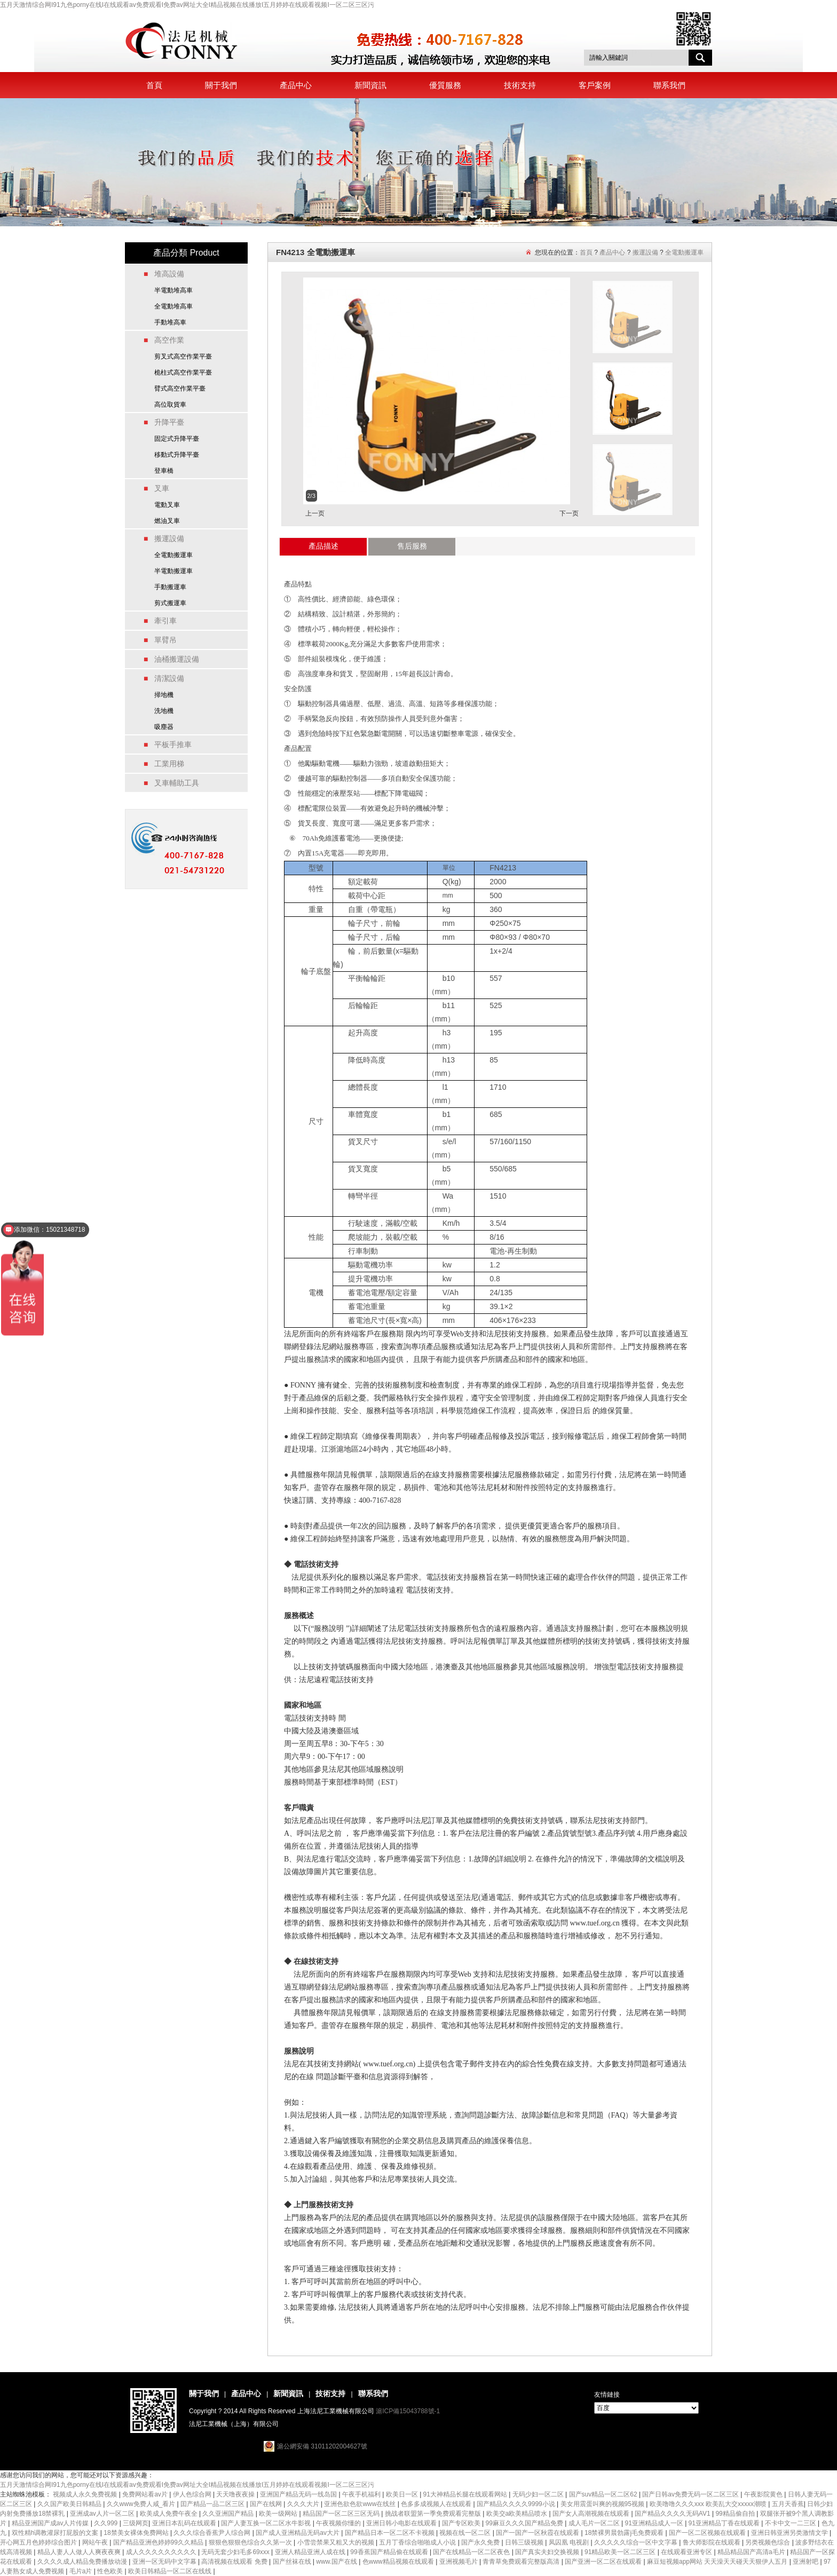  What do you see at coordinates (538, 2494) in the screenshot?
I see `无码少妇一区二区` at bounding box center [538, 2494].